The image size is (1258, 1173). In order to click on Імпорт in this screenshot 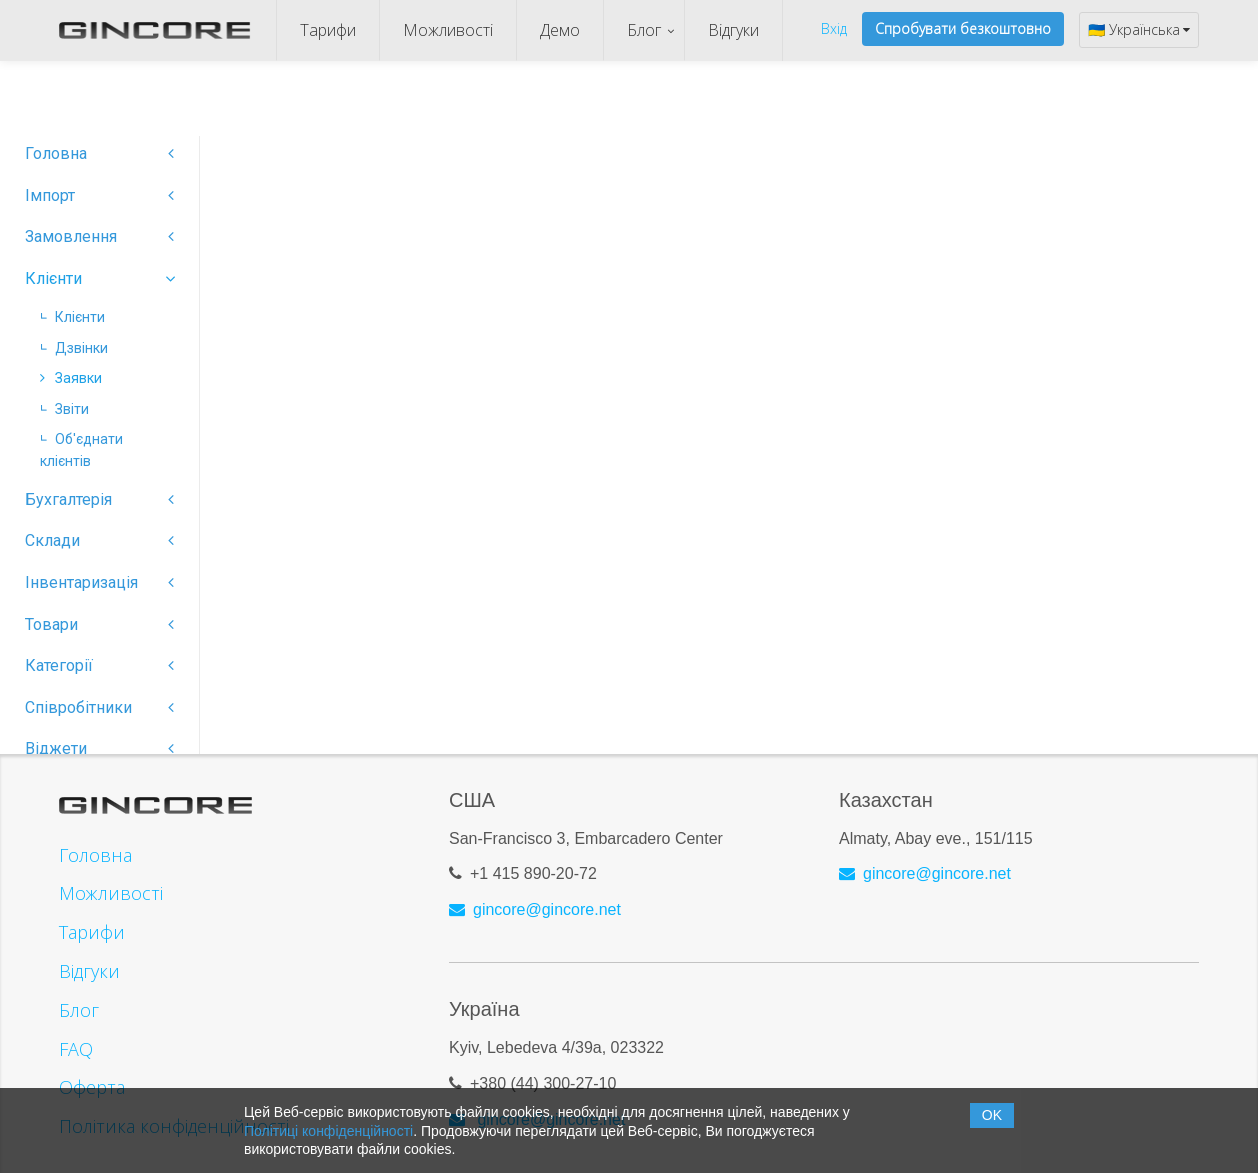, I will do `click(99, 195)`.